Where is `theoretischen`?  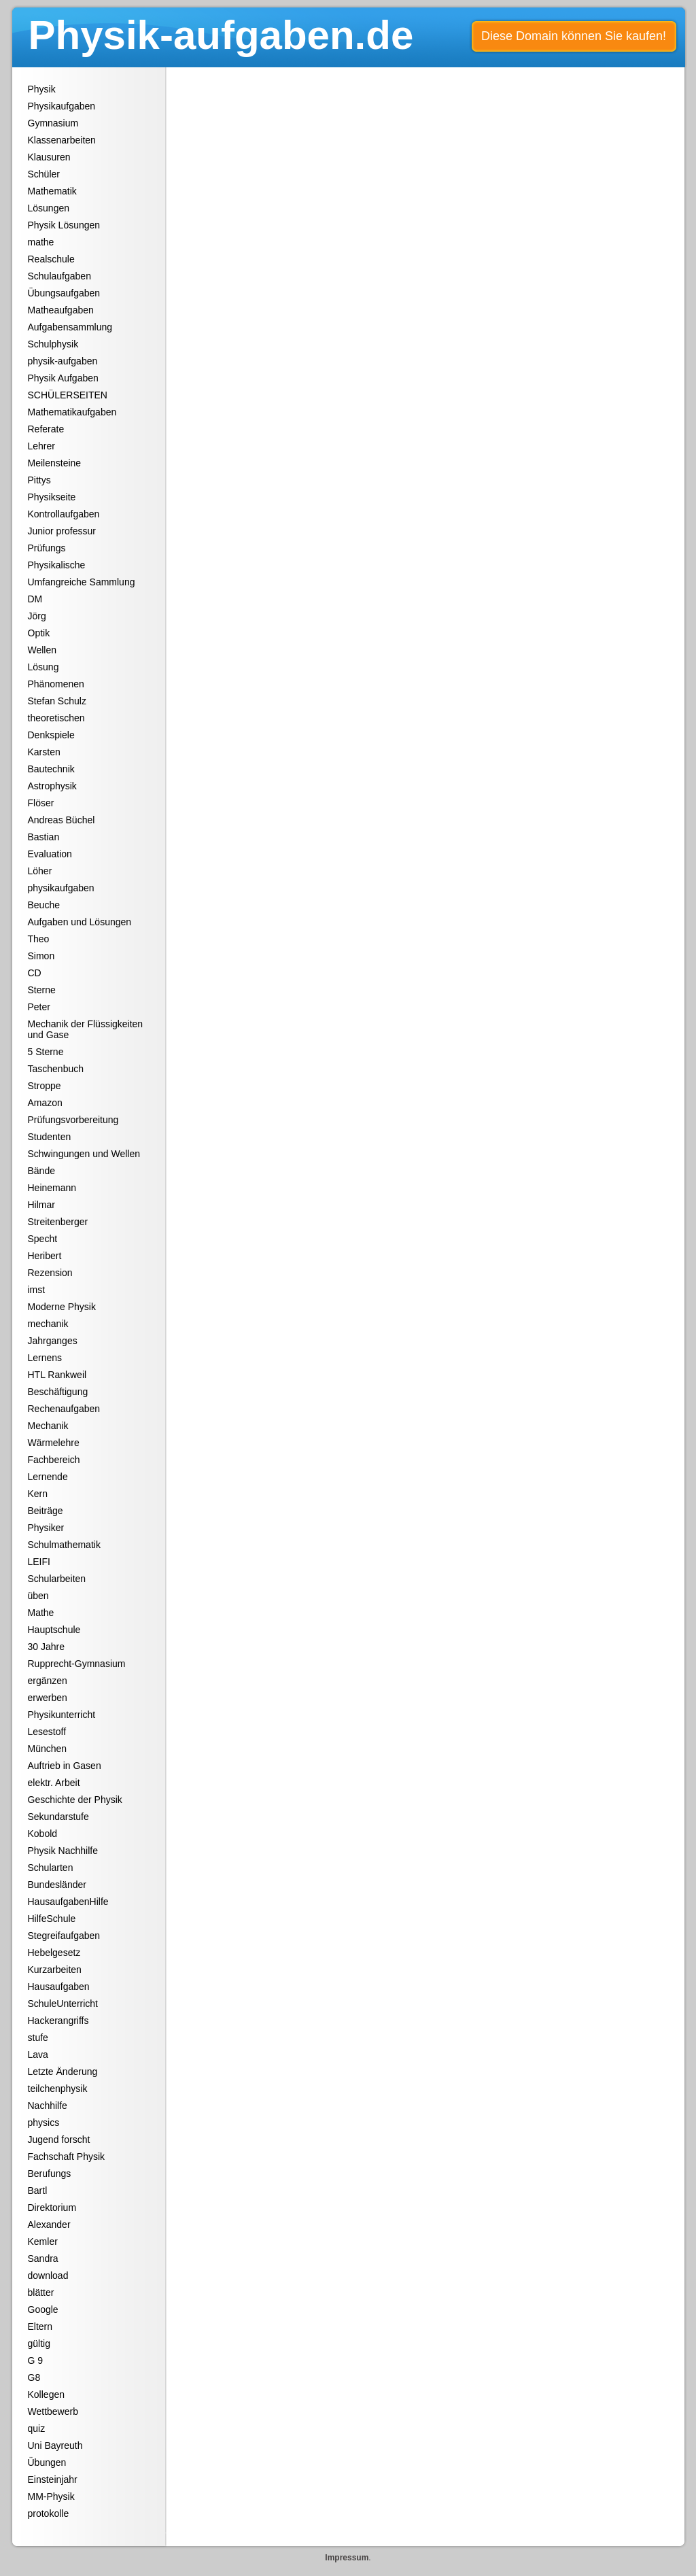
theoretischen is located at coordinates (56, 717).